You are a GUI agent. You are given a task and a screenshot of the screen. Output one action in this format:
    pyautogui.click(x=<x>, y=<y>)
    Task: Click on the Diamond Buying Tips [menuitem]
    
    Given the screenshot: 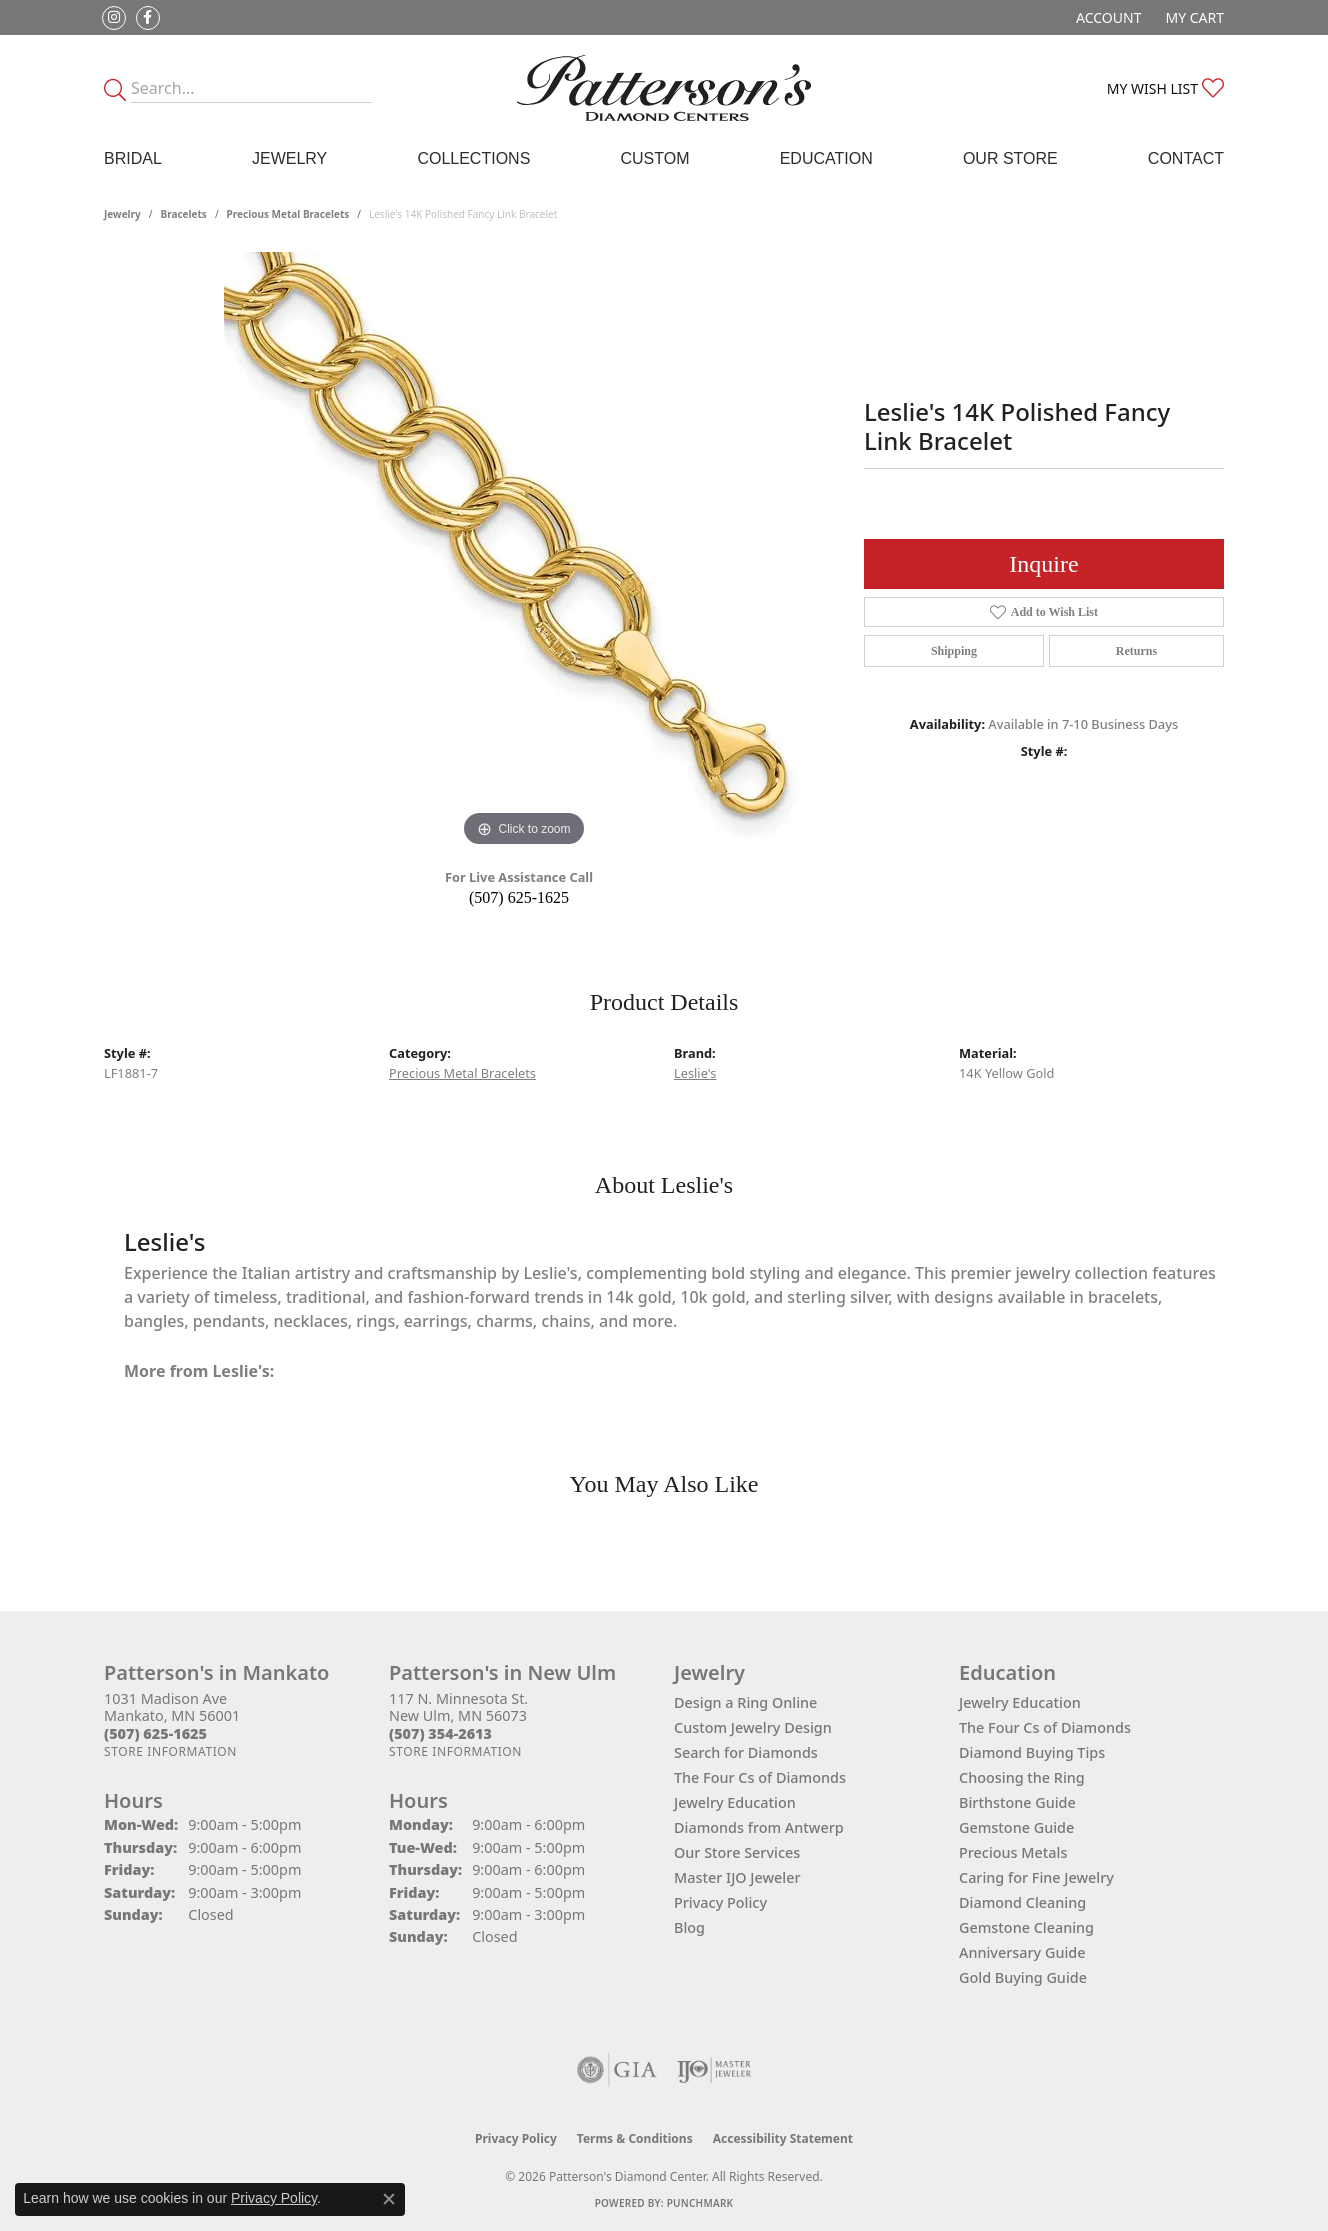 What is the action you would take?
    pyautogui.click(x=1032, y=1752)
    